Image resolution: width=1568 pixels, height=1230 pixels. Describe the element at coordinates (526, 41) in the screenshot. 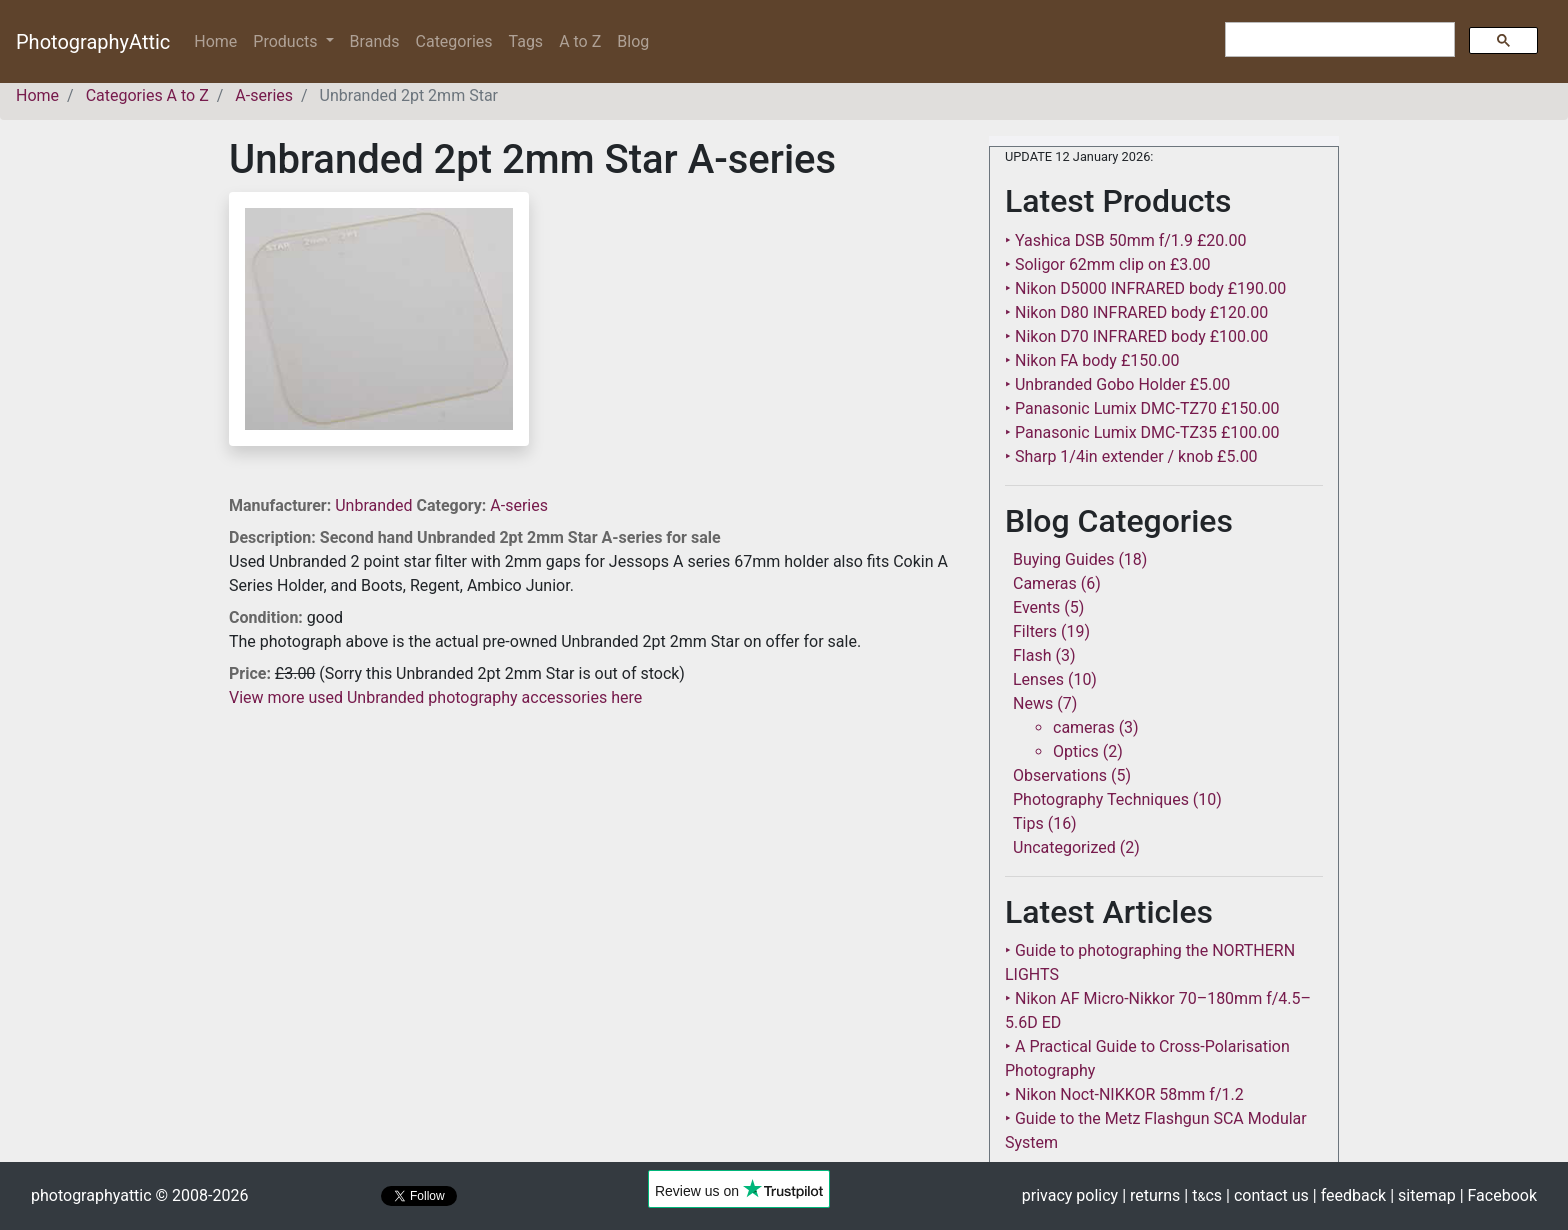

I see `Tags` at that location.